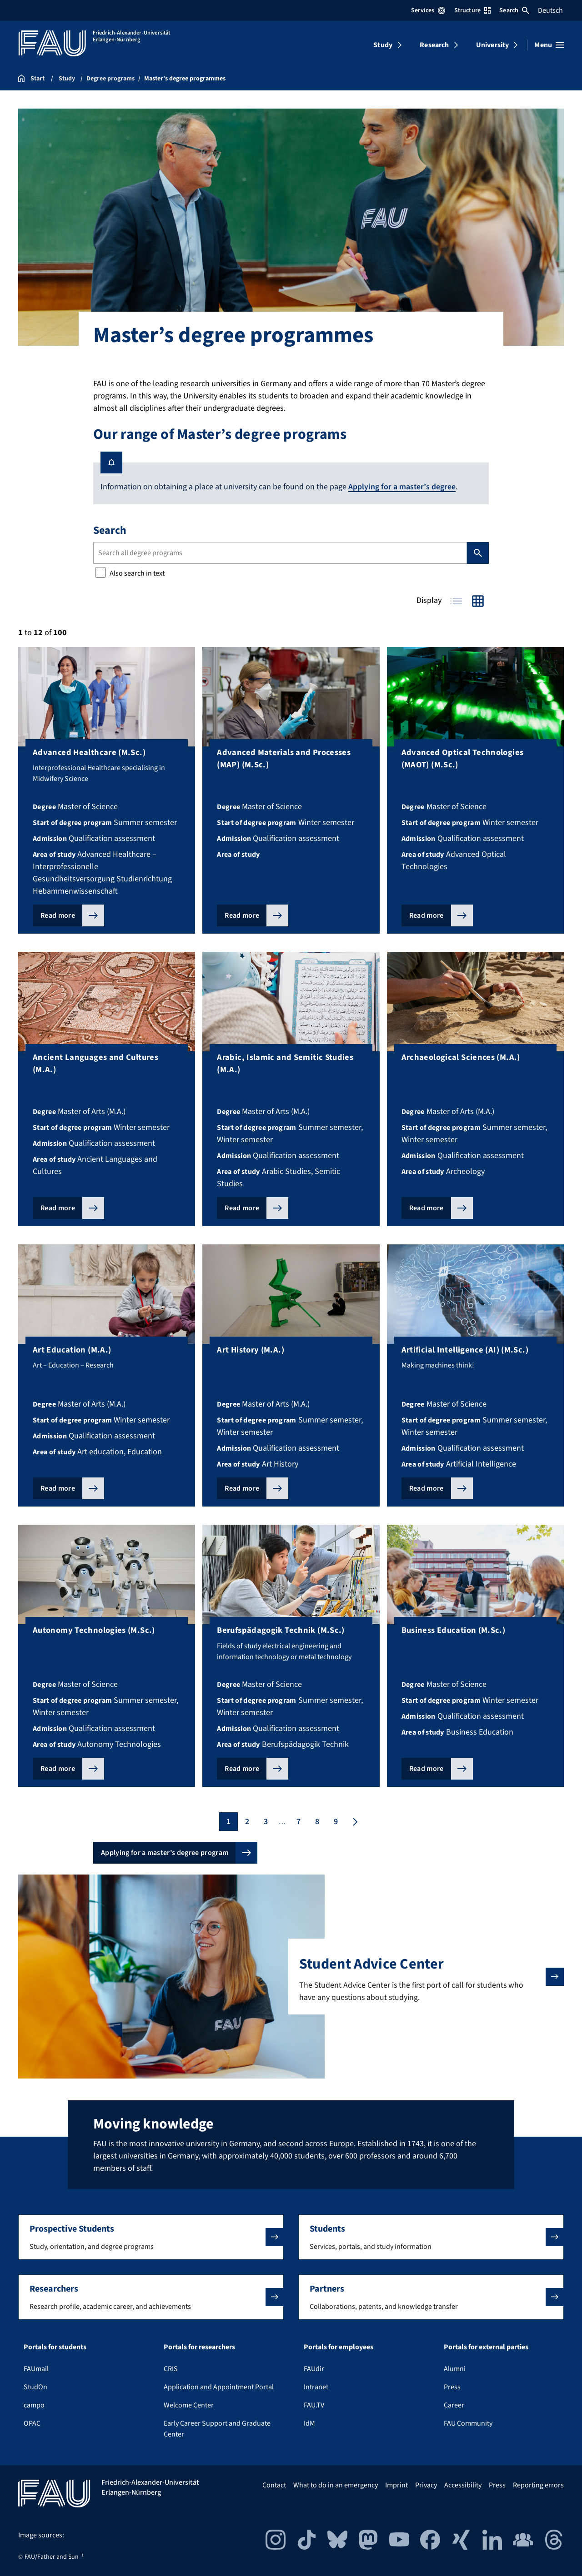  Describe the element at coordinates (199, 2347) in the screenshot. I see `Portals for researchers` at that location.